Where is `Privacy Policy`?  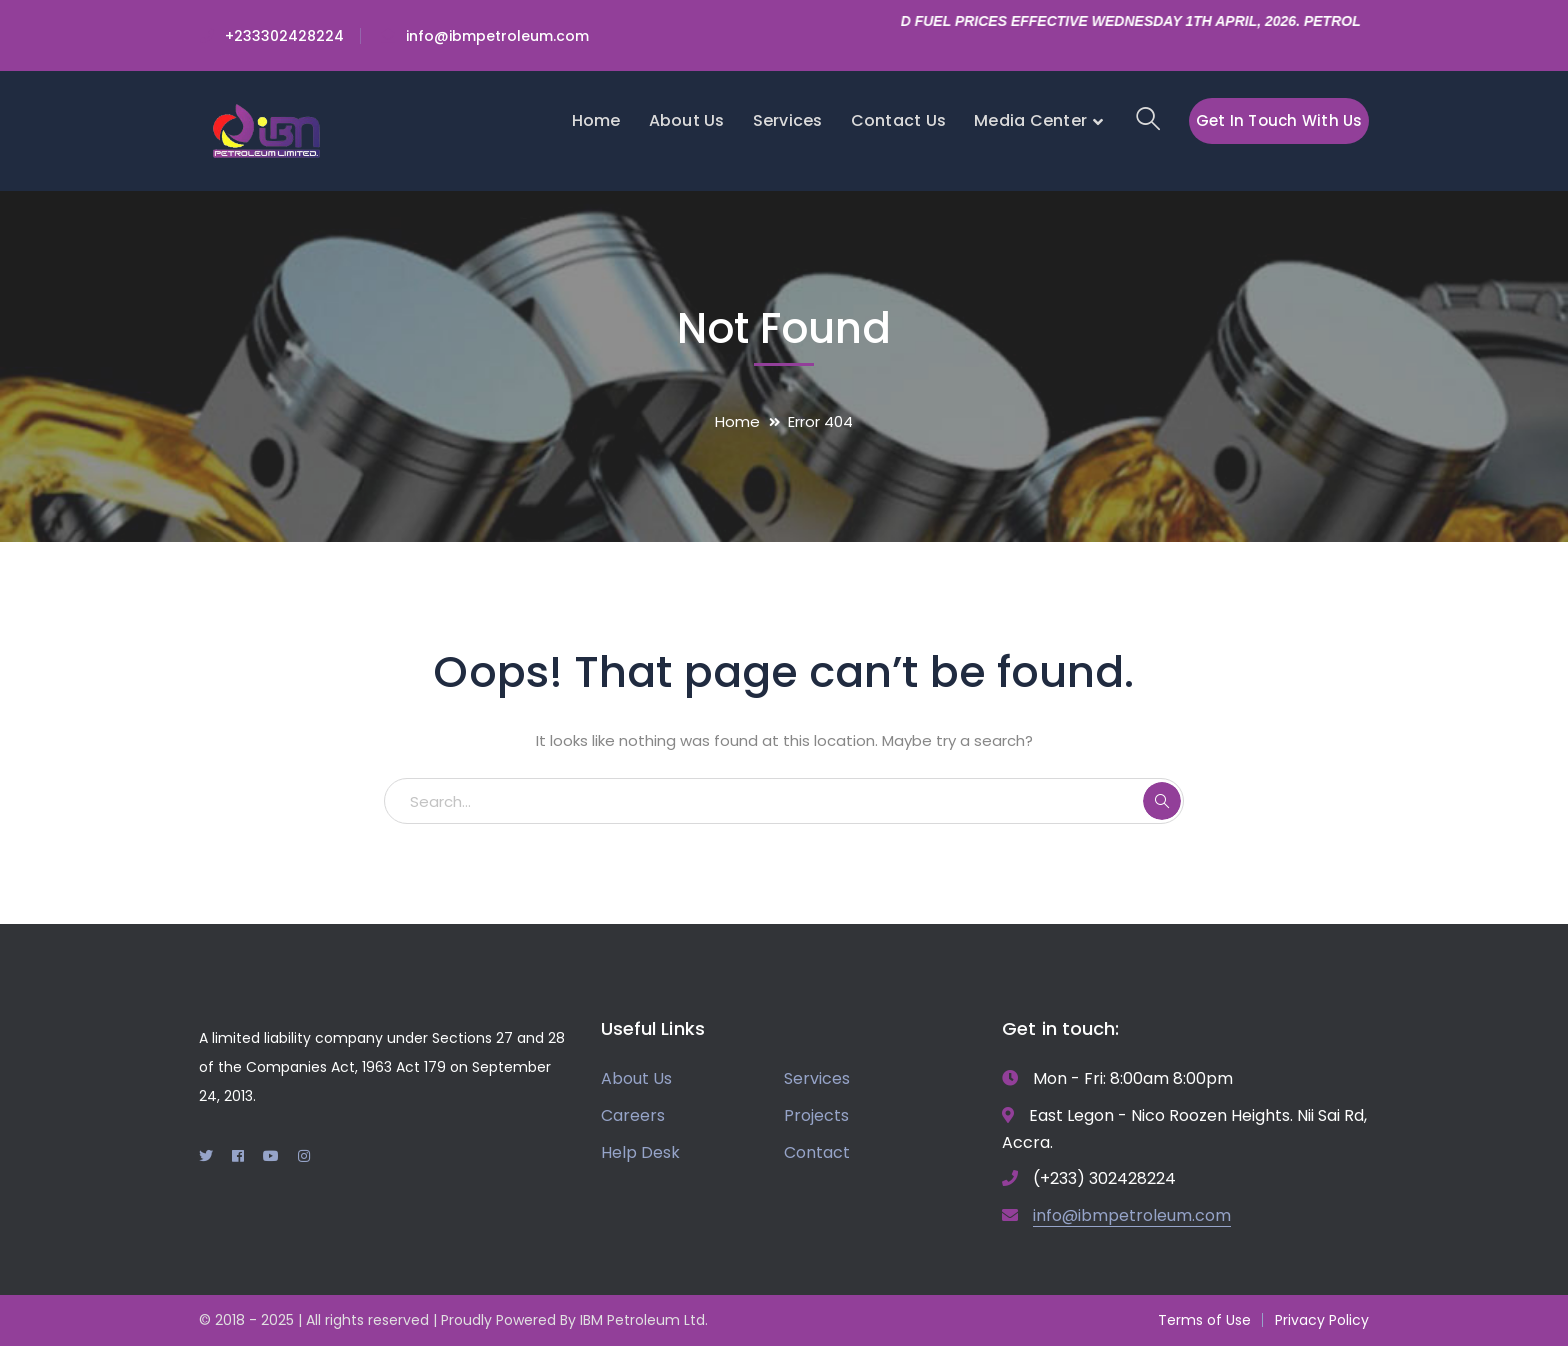 Privacy Policy is located at coordinates (1322, 1320).